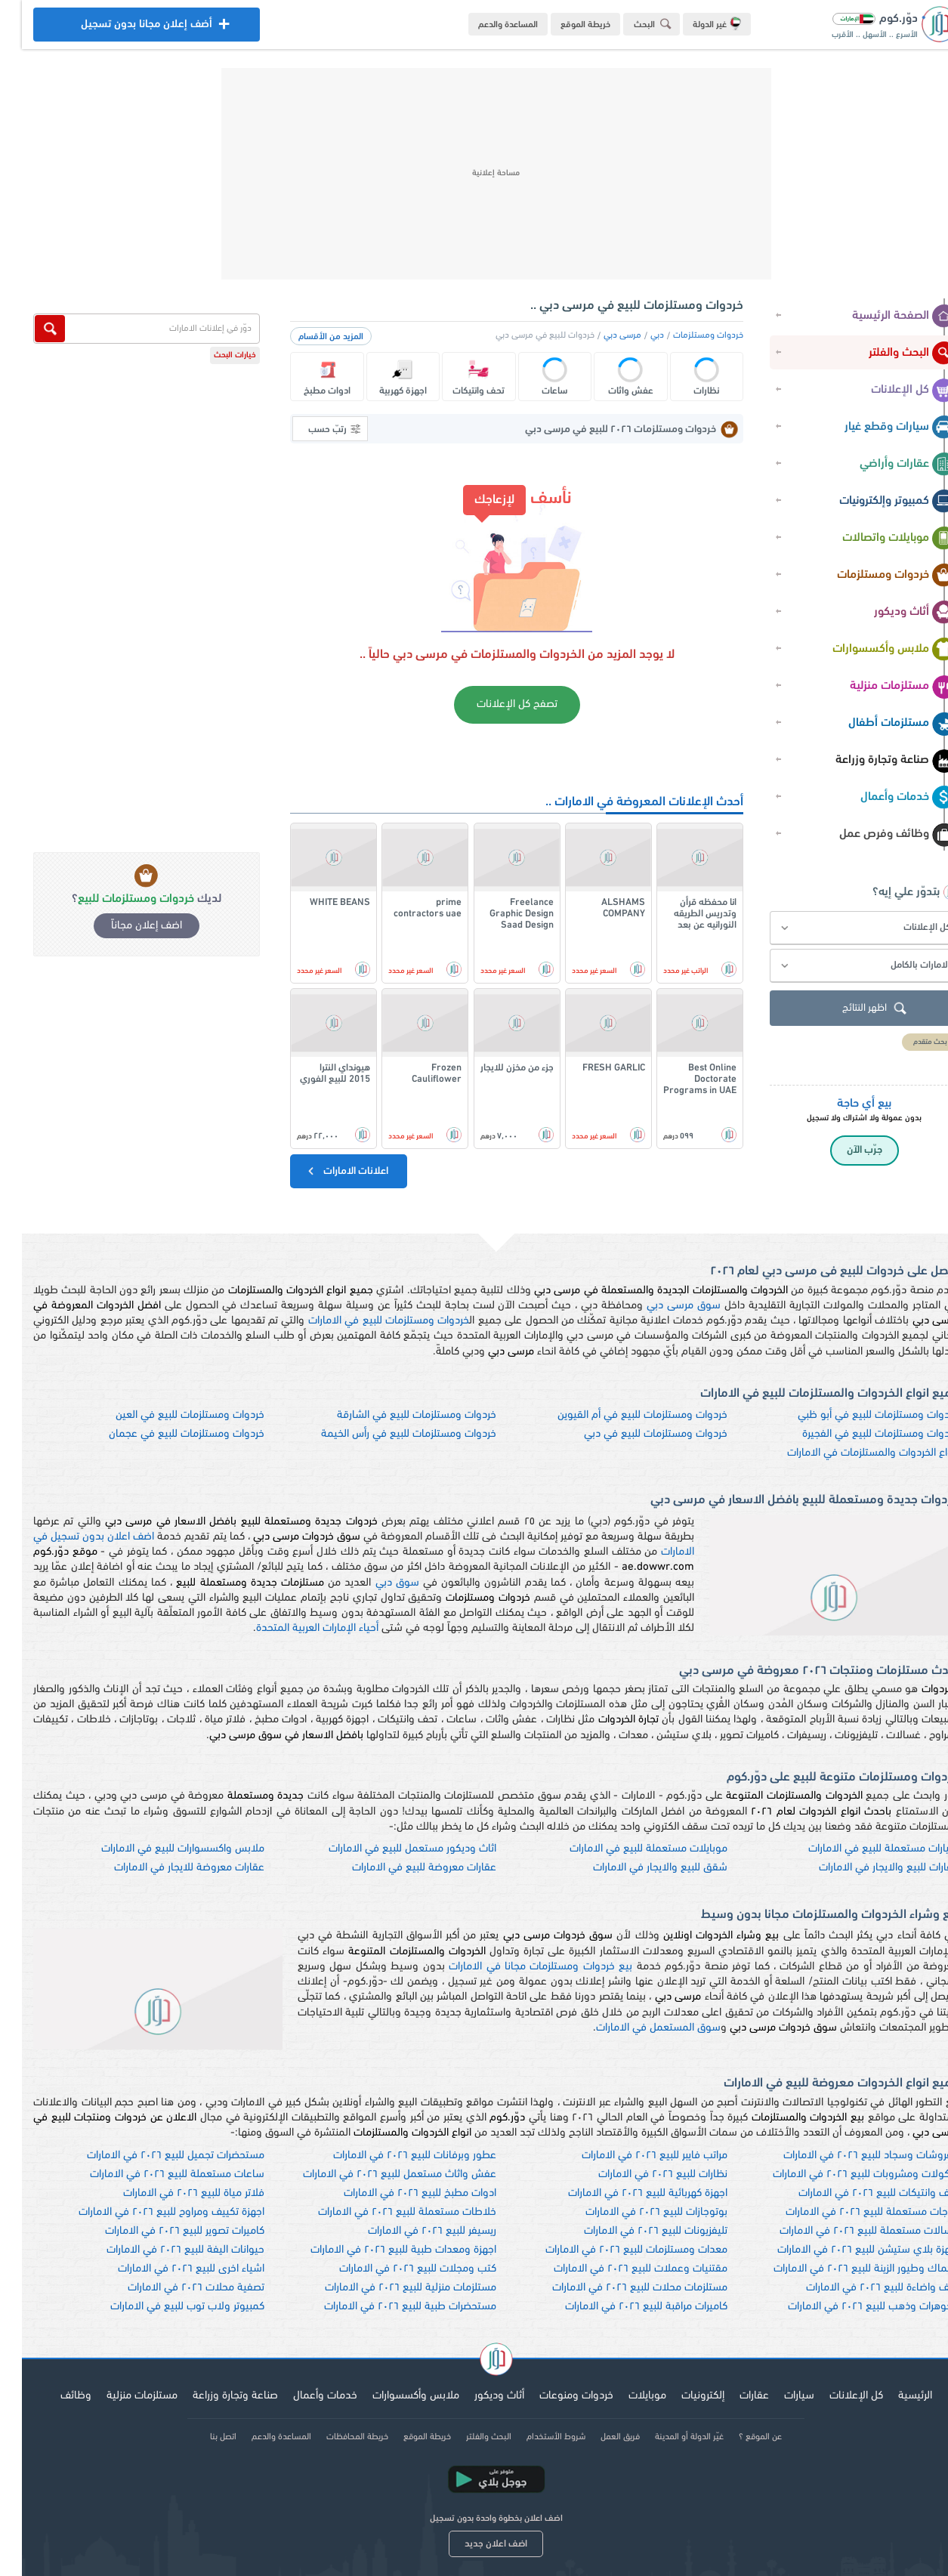  What do you see at coordinates (395, 2269) in the screenshot?
I see `كتب ومجلات للبيع ٢٠٢٦ في الامارات` at bounding box center [395, 2269].